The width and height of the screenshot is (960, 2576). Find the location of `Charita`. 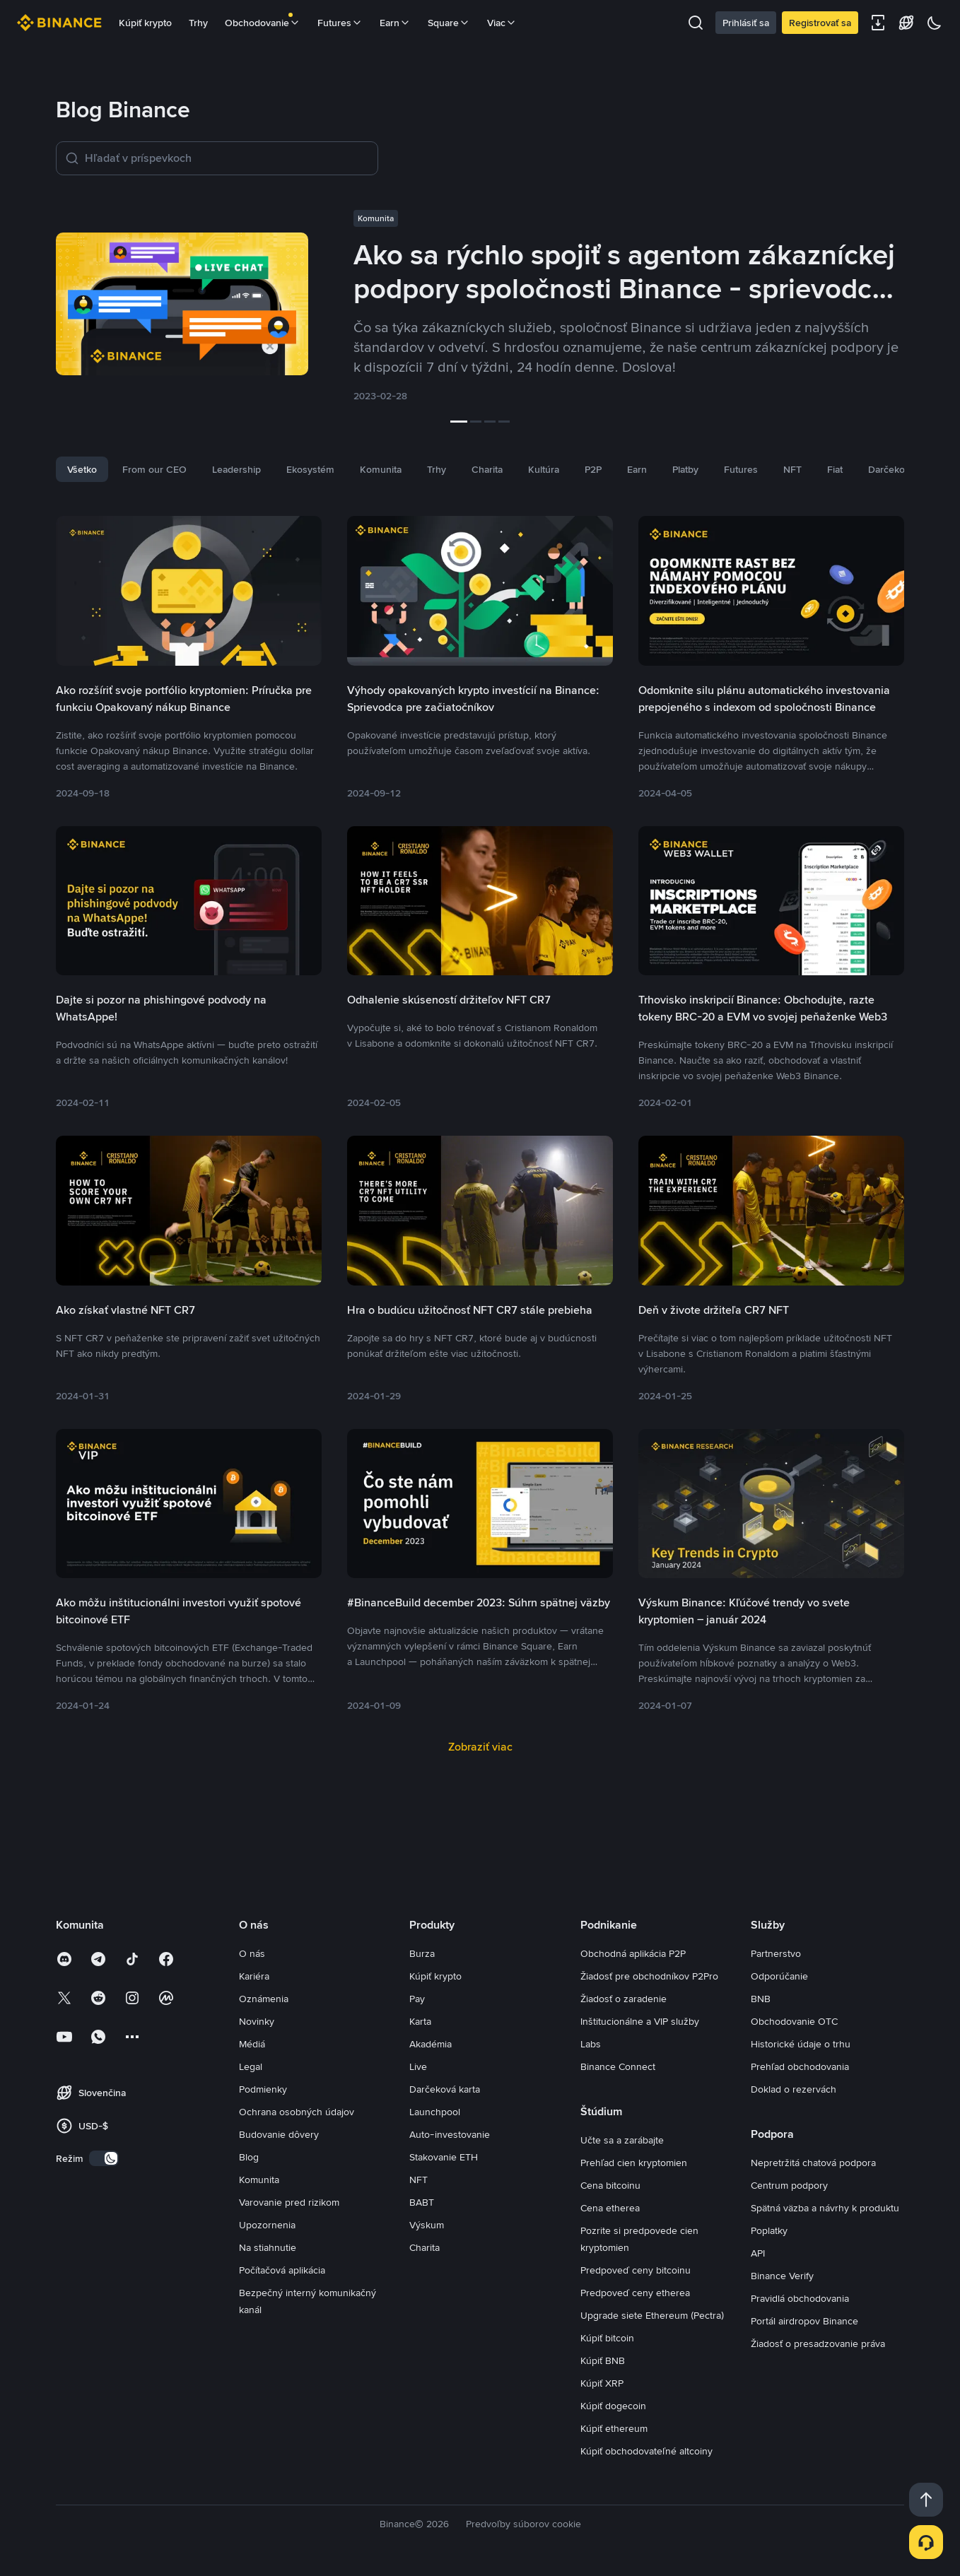

Charita is located at coordinates (424, 2247).